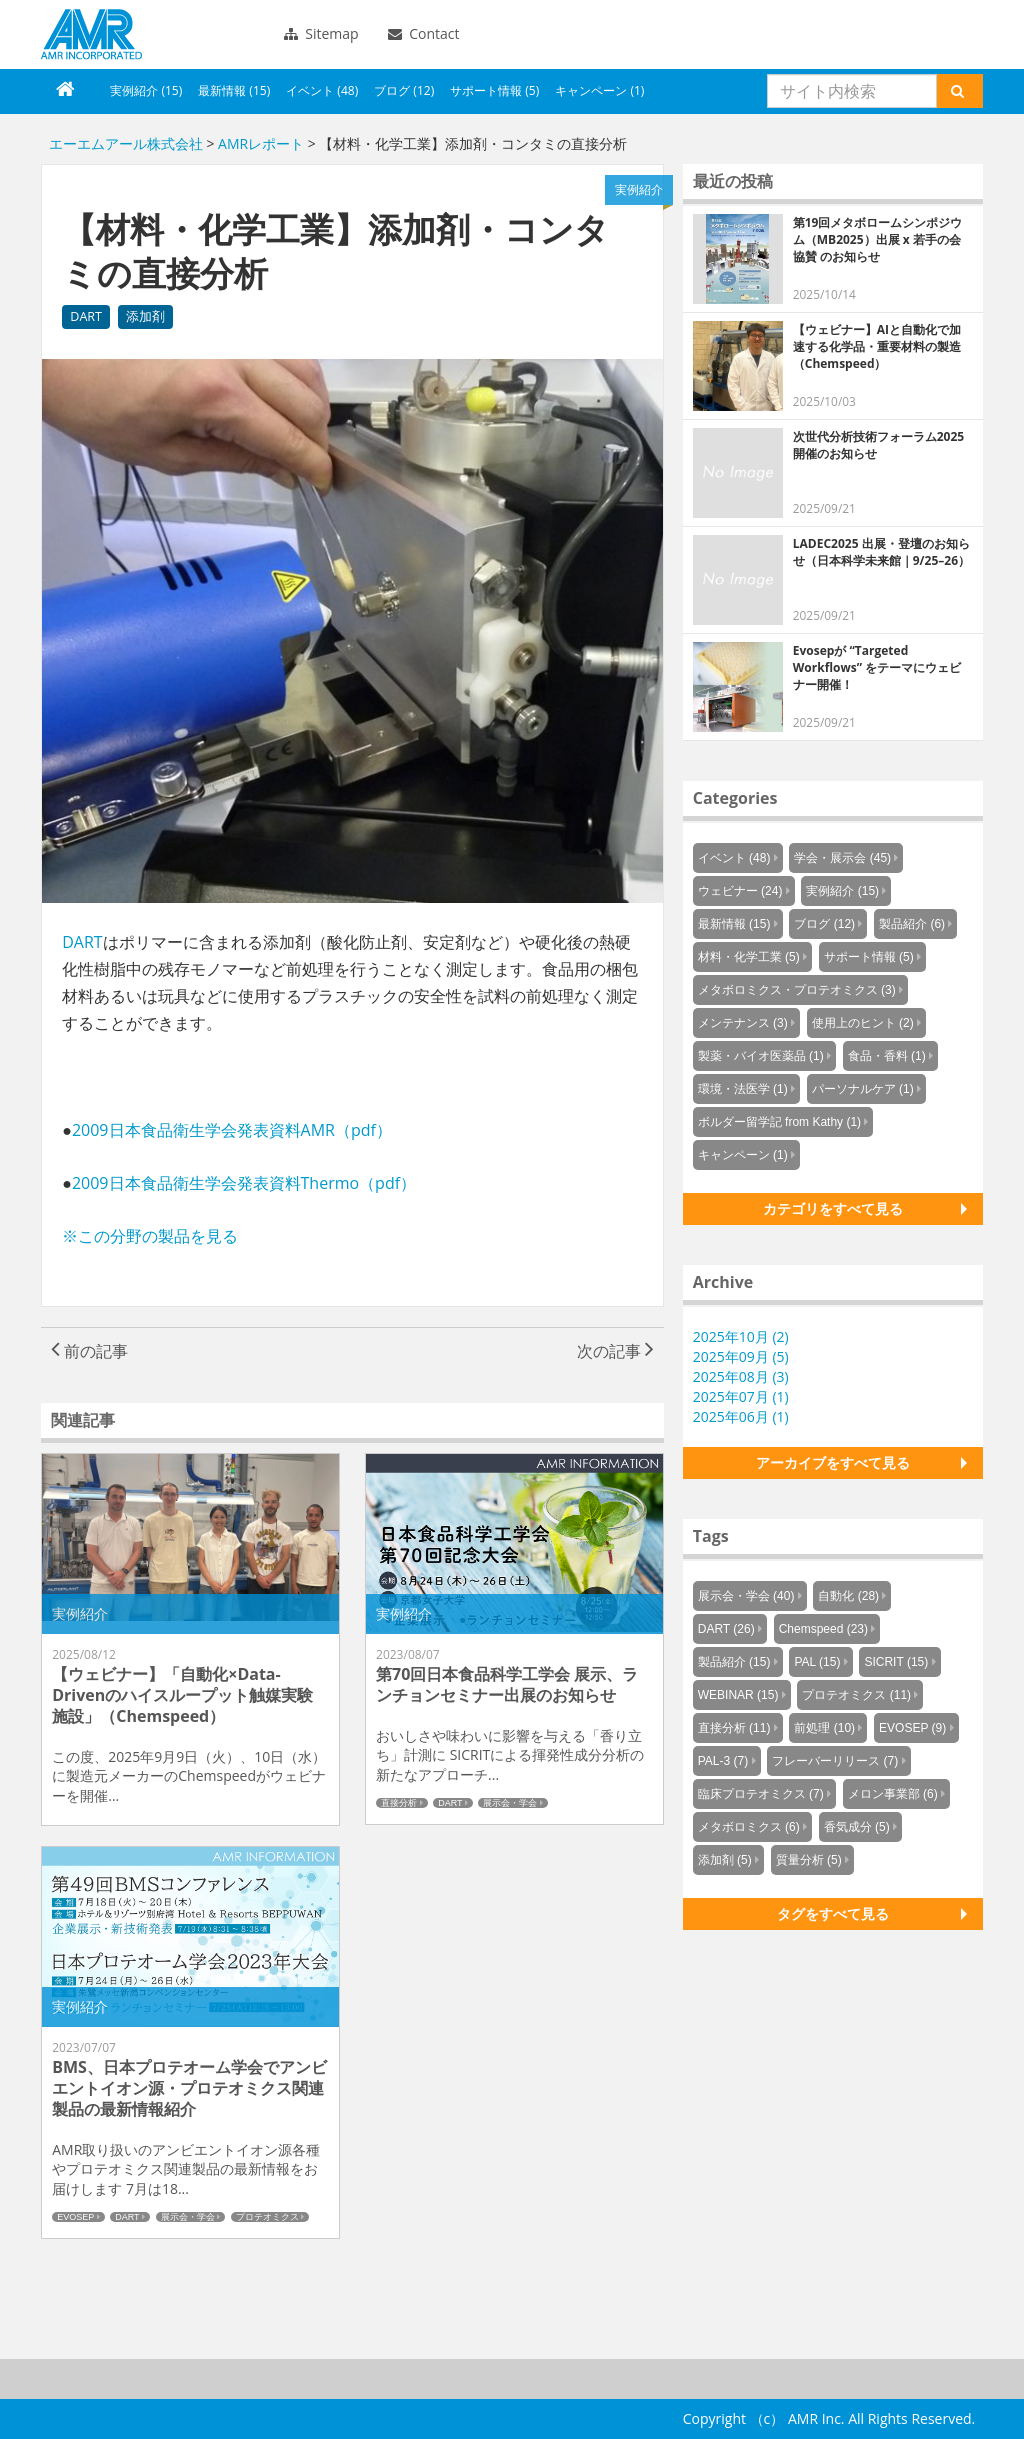 The height and width of the screenshot is (2439, 1024). Describe the element at coordinates (741, 1416) in the screenshot. I see `2025年06月 (1)` at that location.